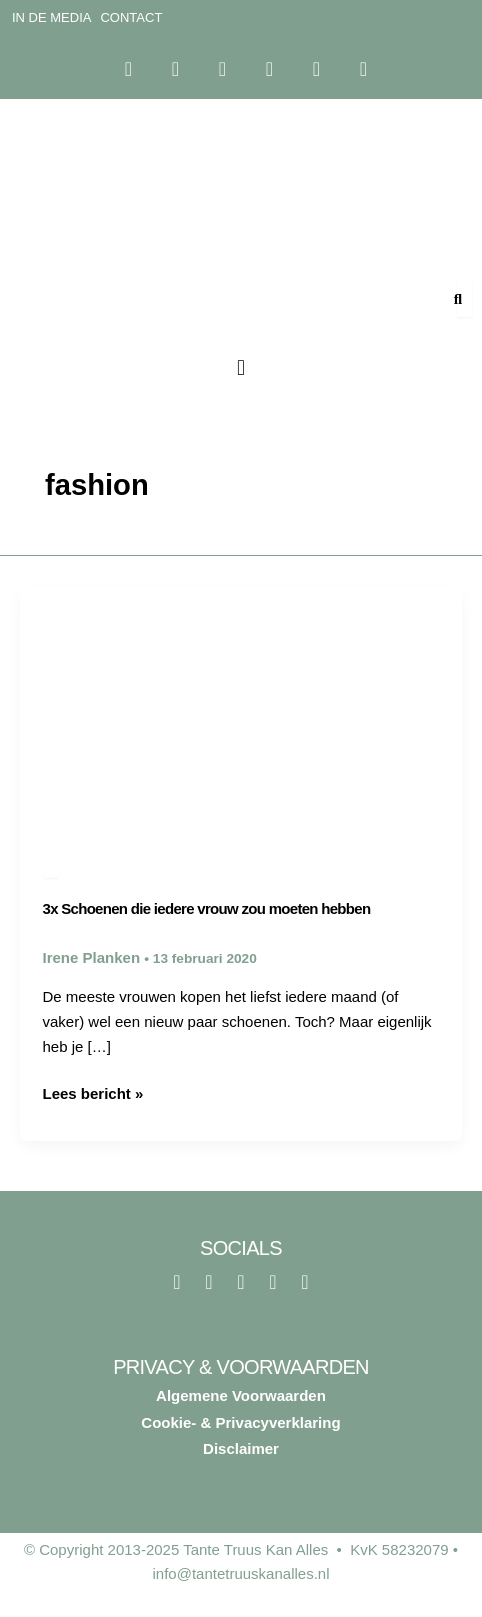 This screenshot has height=1617, width=482. What do you see at coordinates (131, 17) in the screenshot?
I see `Contact` at bounding box center [131, 17].